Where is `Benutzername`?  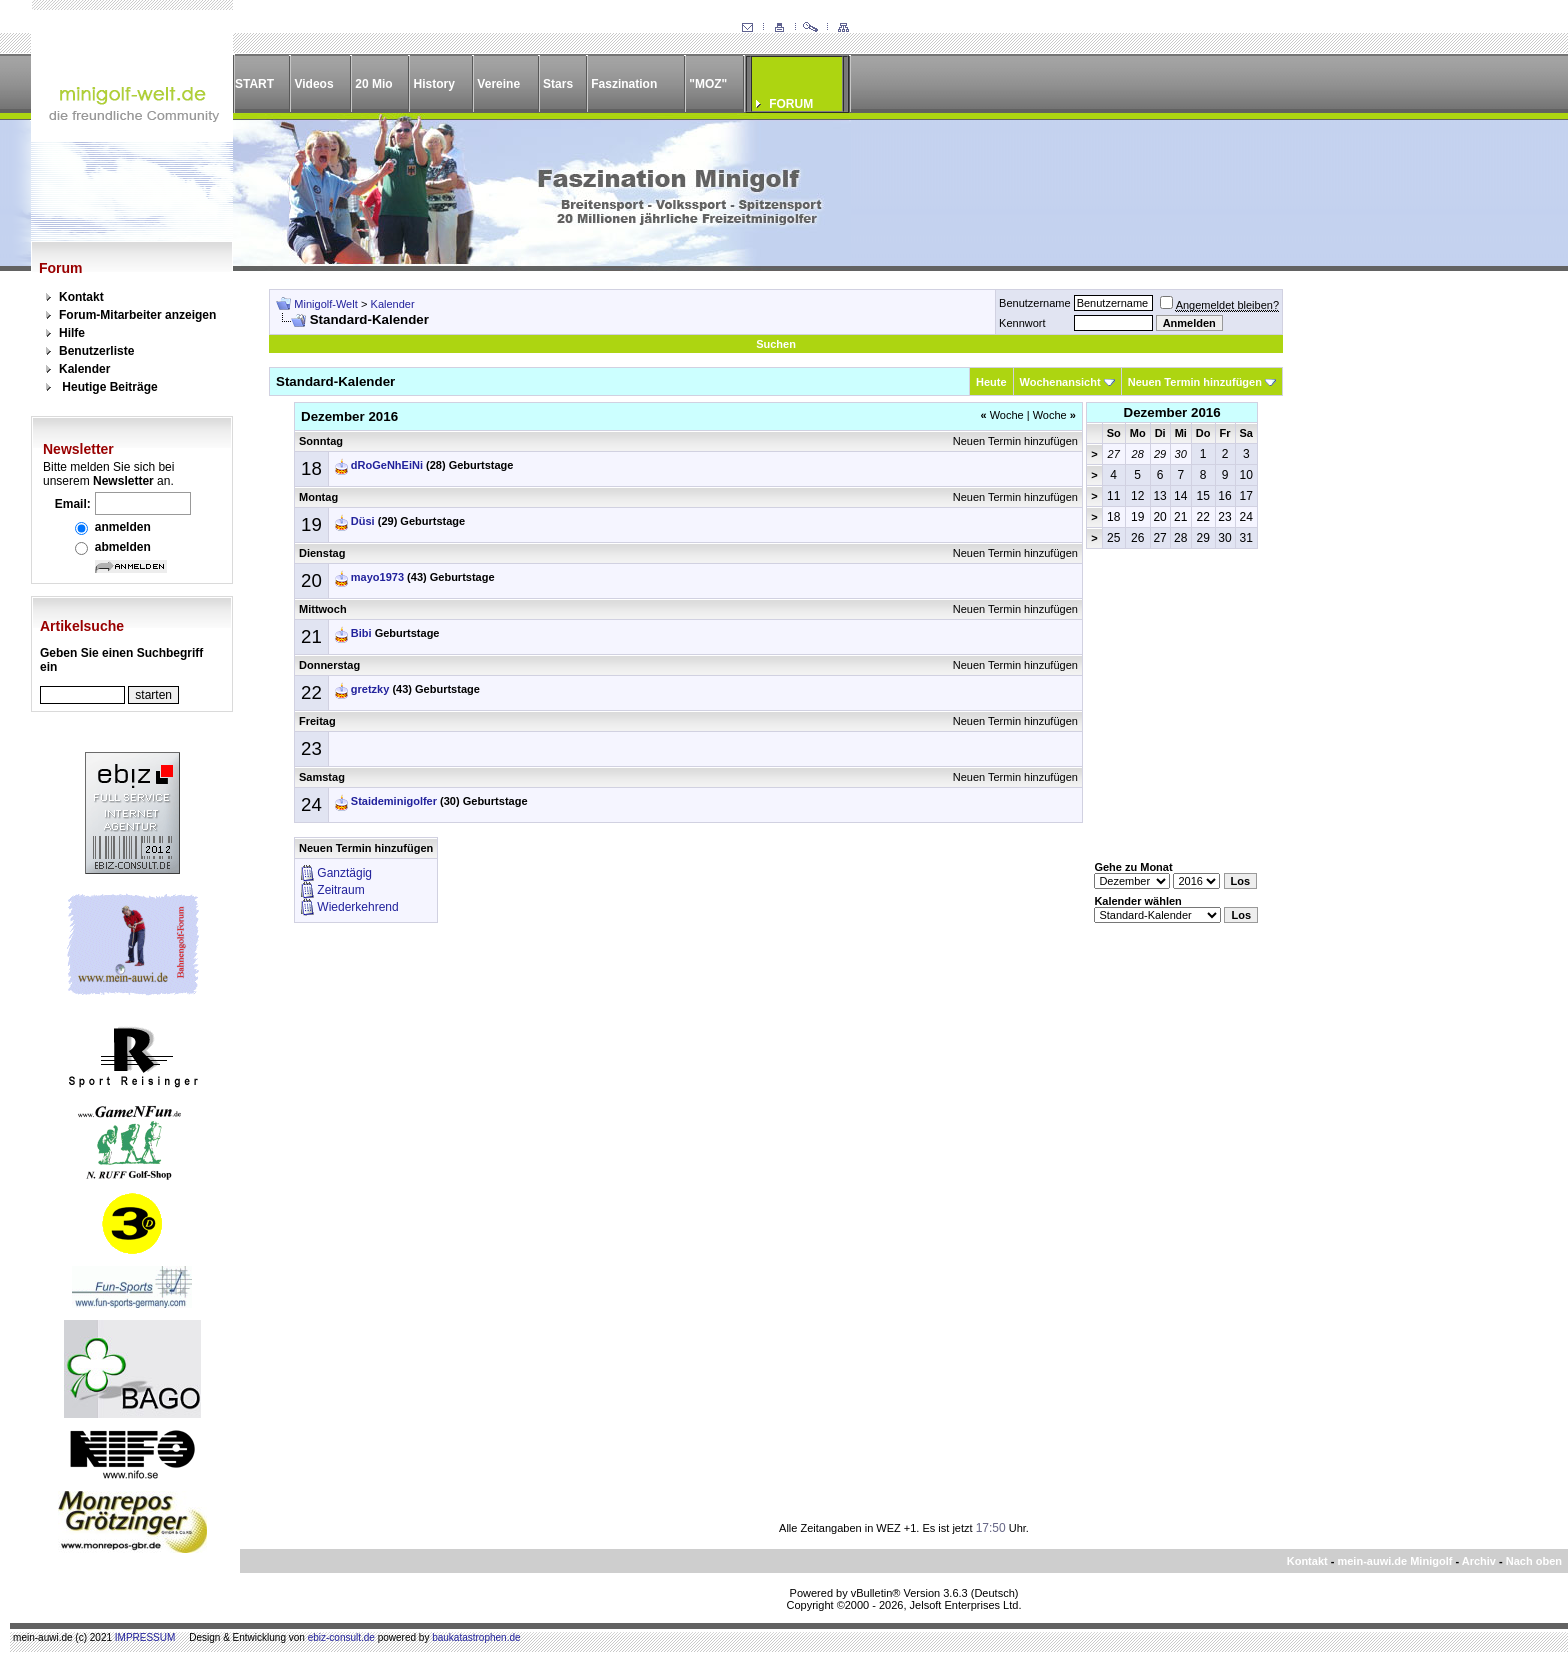 Benutzername is located at coordinates (1035, 303).